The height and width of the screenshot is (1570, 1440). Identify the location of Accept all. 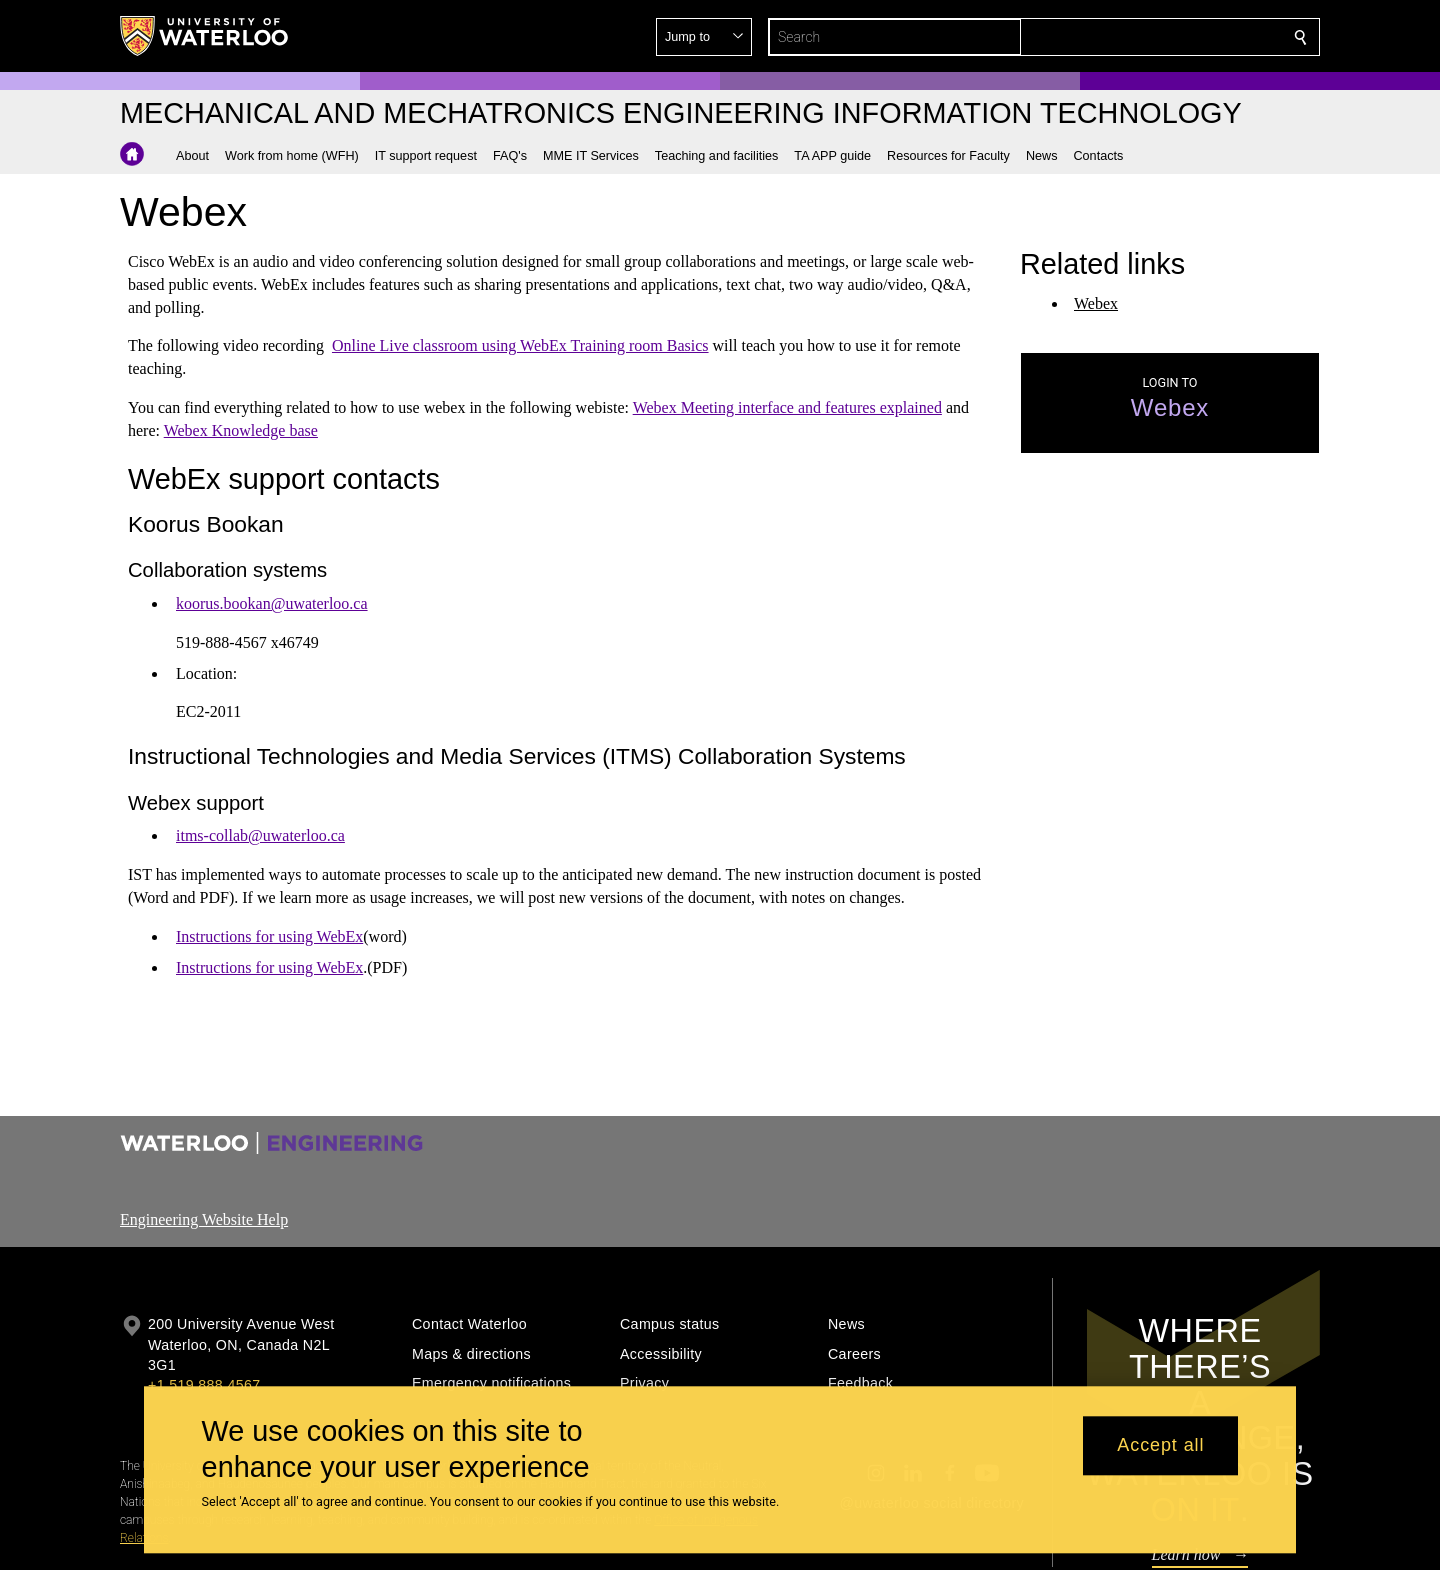
(1160, 1446).